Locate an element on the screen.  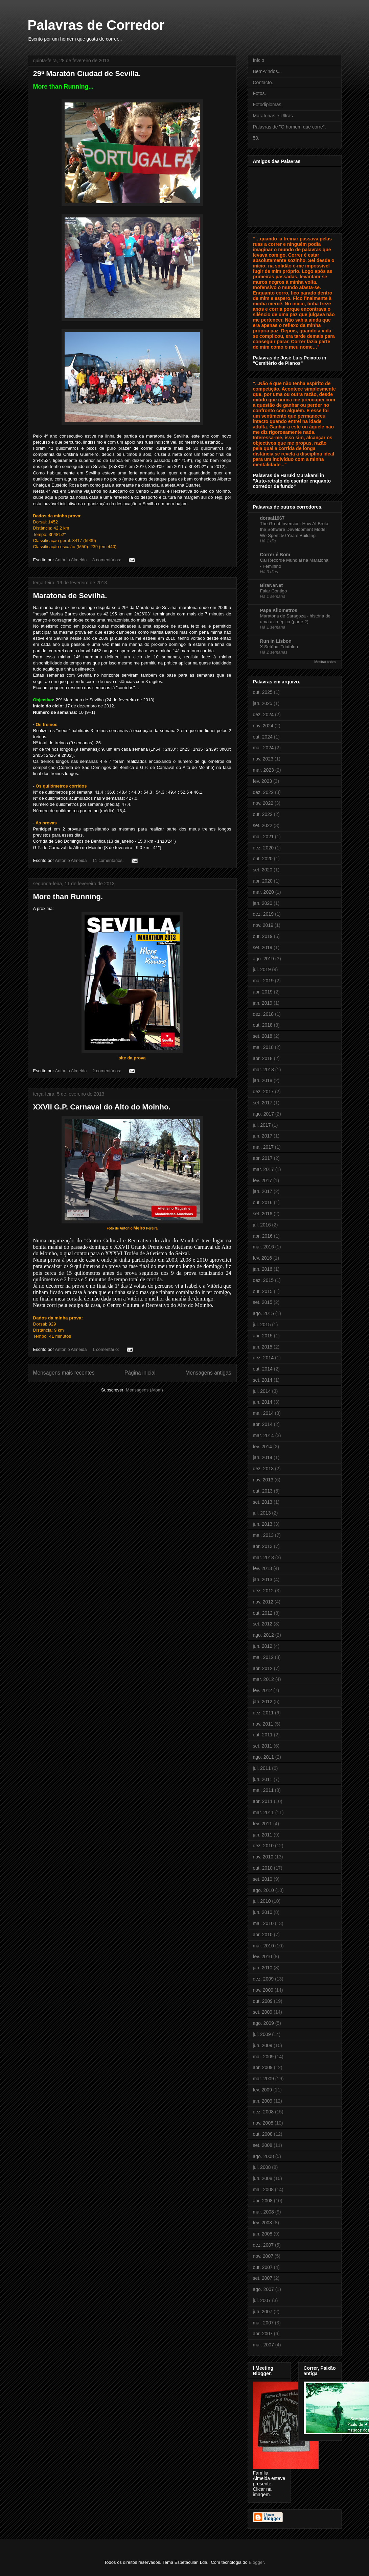
jun. 2017 is located at coordinates (263, 1136).